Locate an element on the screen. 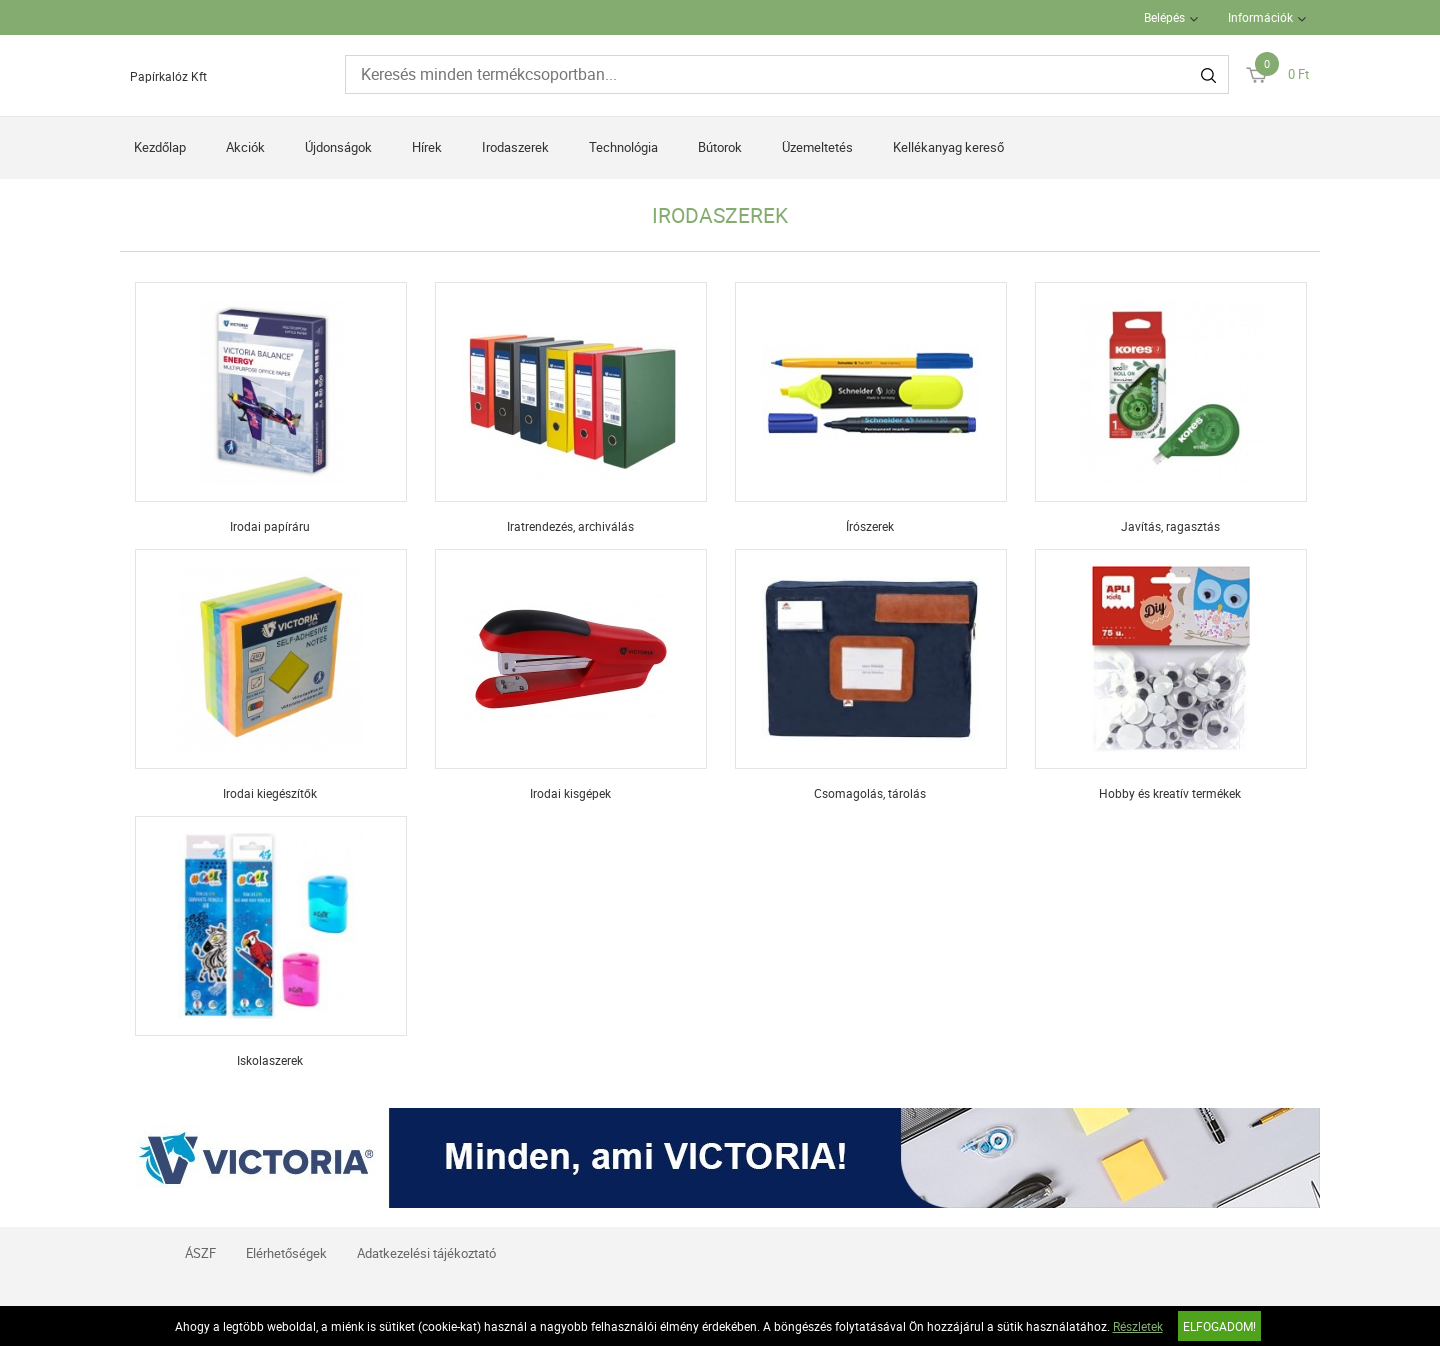 The height and width of the screenshot is (1346, 1440). Belépés is located at coordinates (1164, 17).